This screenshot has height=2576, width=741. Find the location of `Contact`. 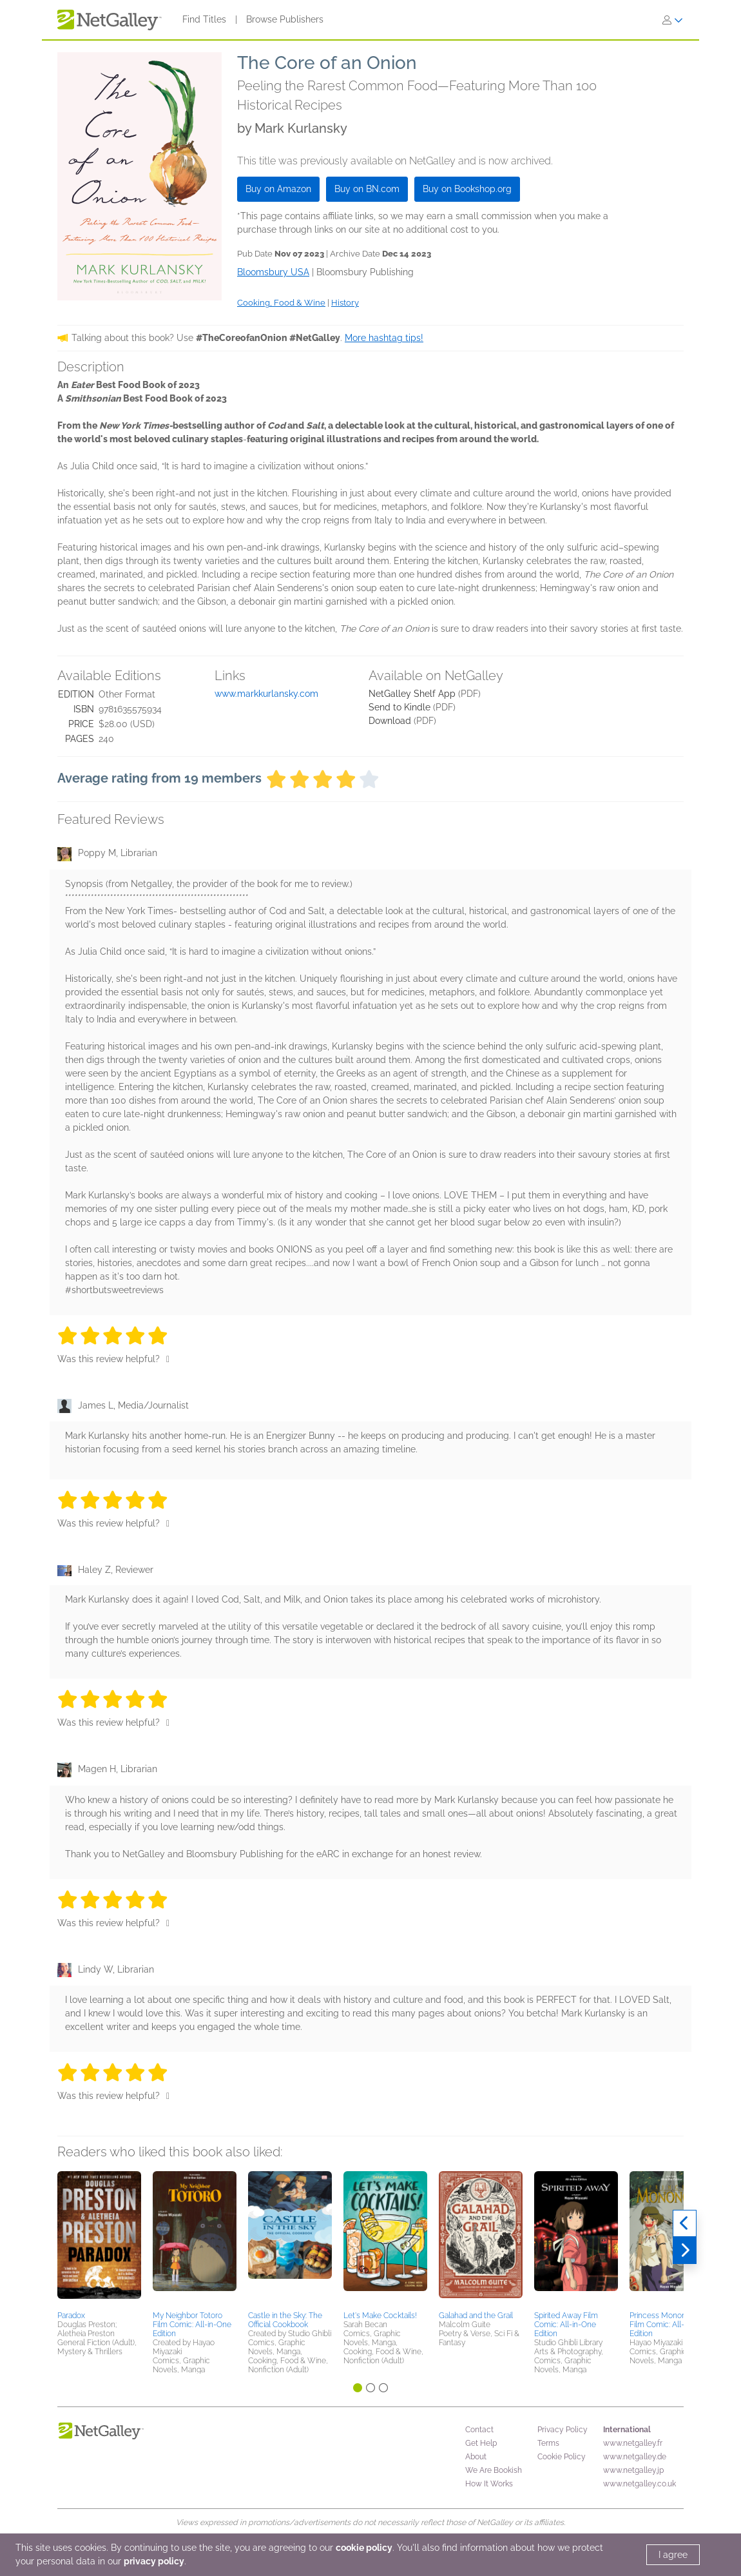

Contact is located at coordinates (479, 2429).